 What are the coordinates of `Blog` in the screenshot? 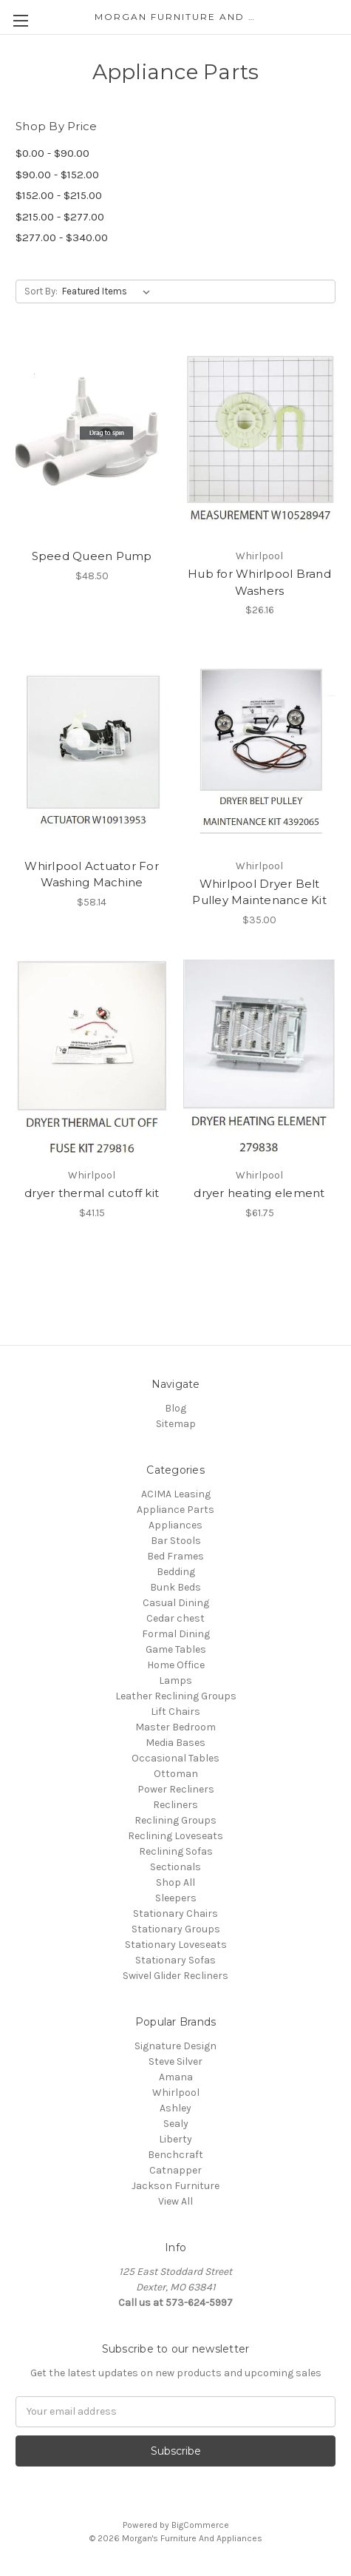 It's located at (175, 1408).